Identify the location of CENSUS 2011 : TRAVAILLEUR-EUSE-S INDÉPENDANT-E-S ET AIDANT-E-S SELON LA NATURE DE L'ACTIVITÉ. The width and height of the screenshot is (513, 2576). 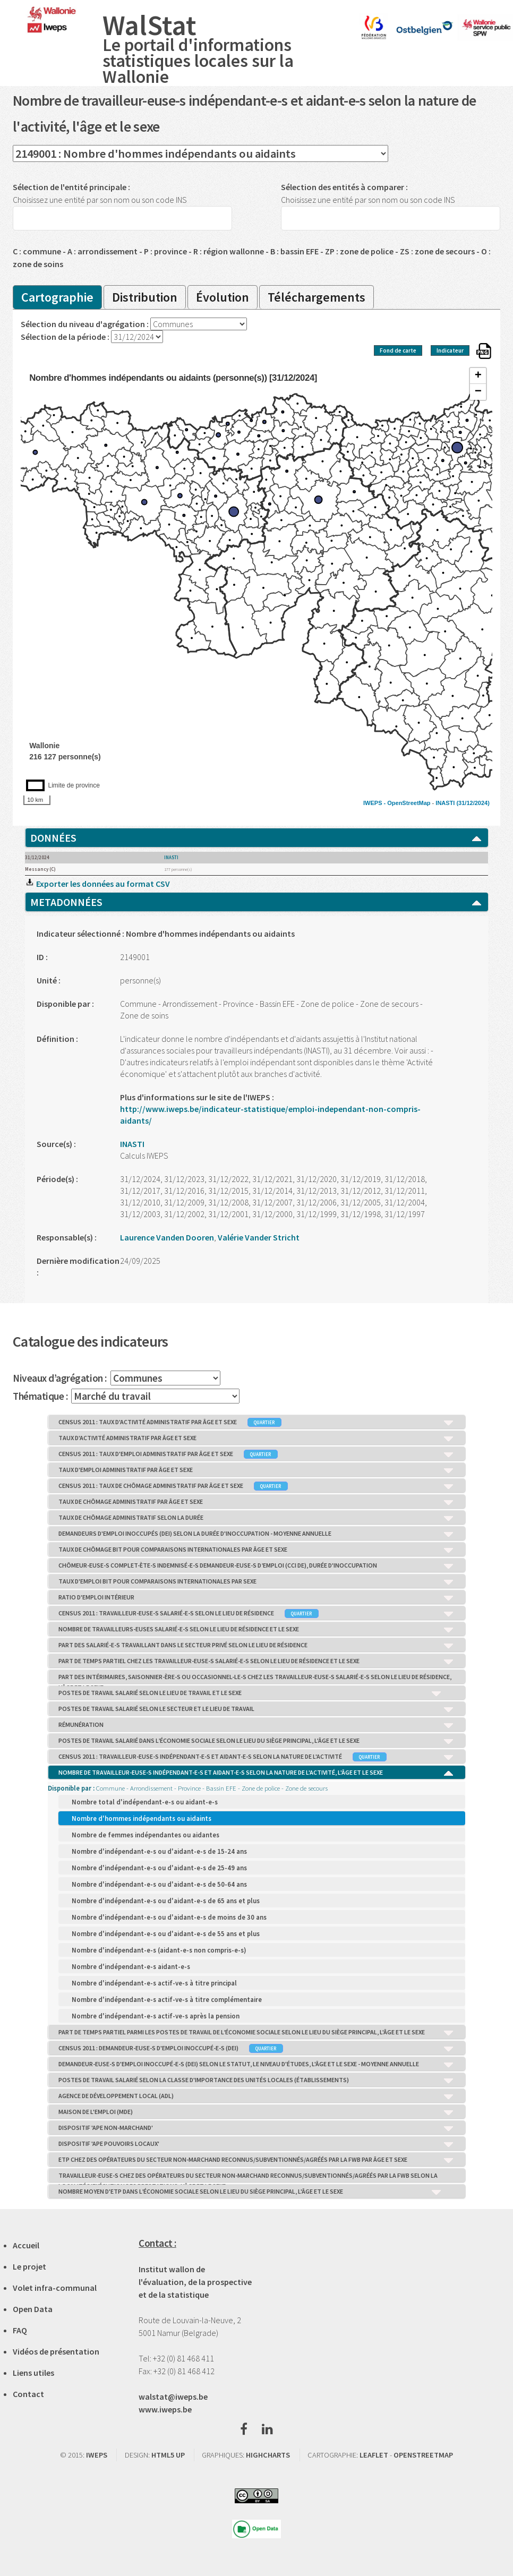
(256, 1757).